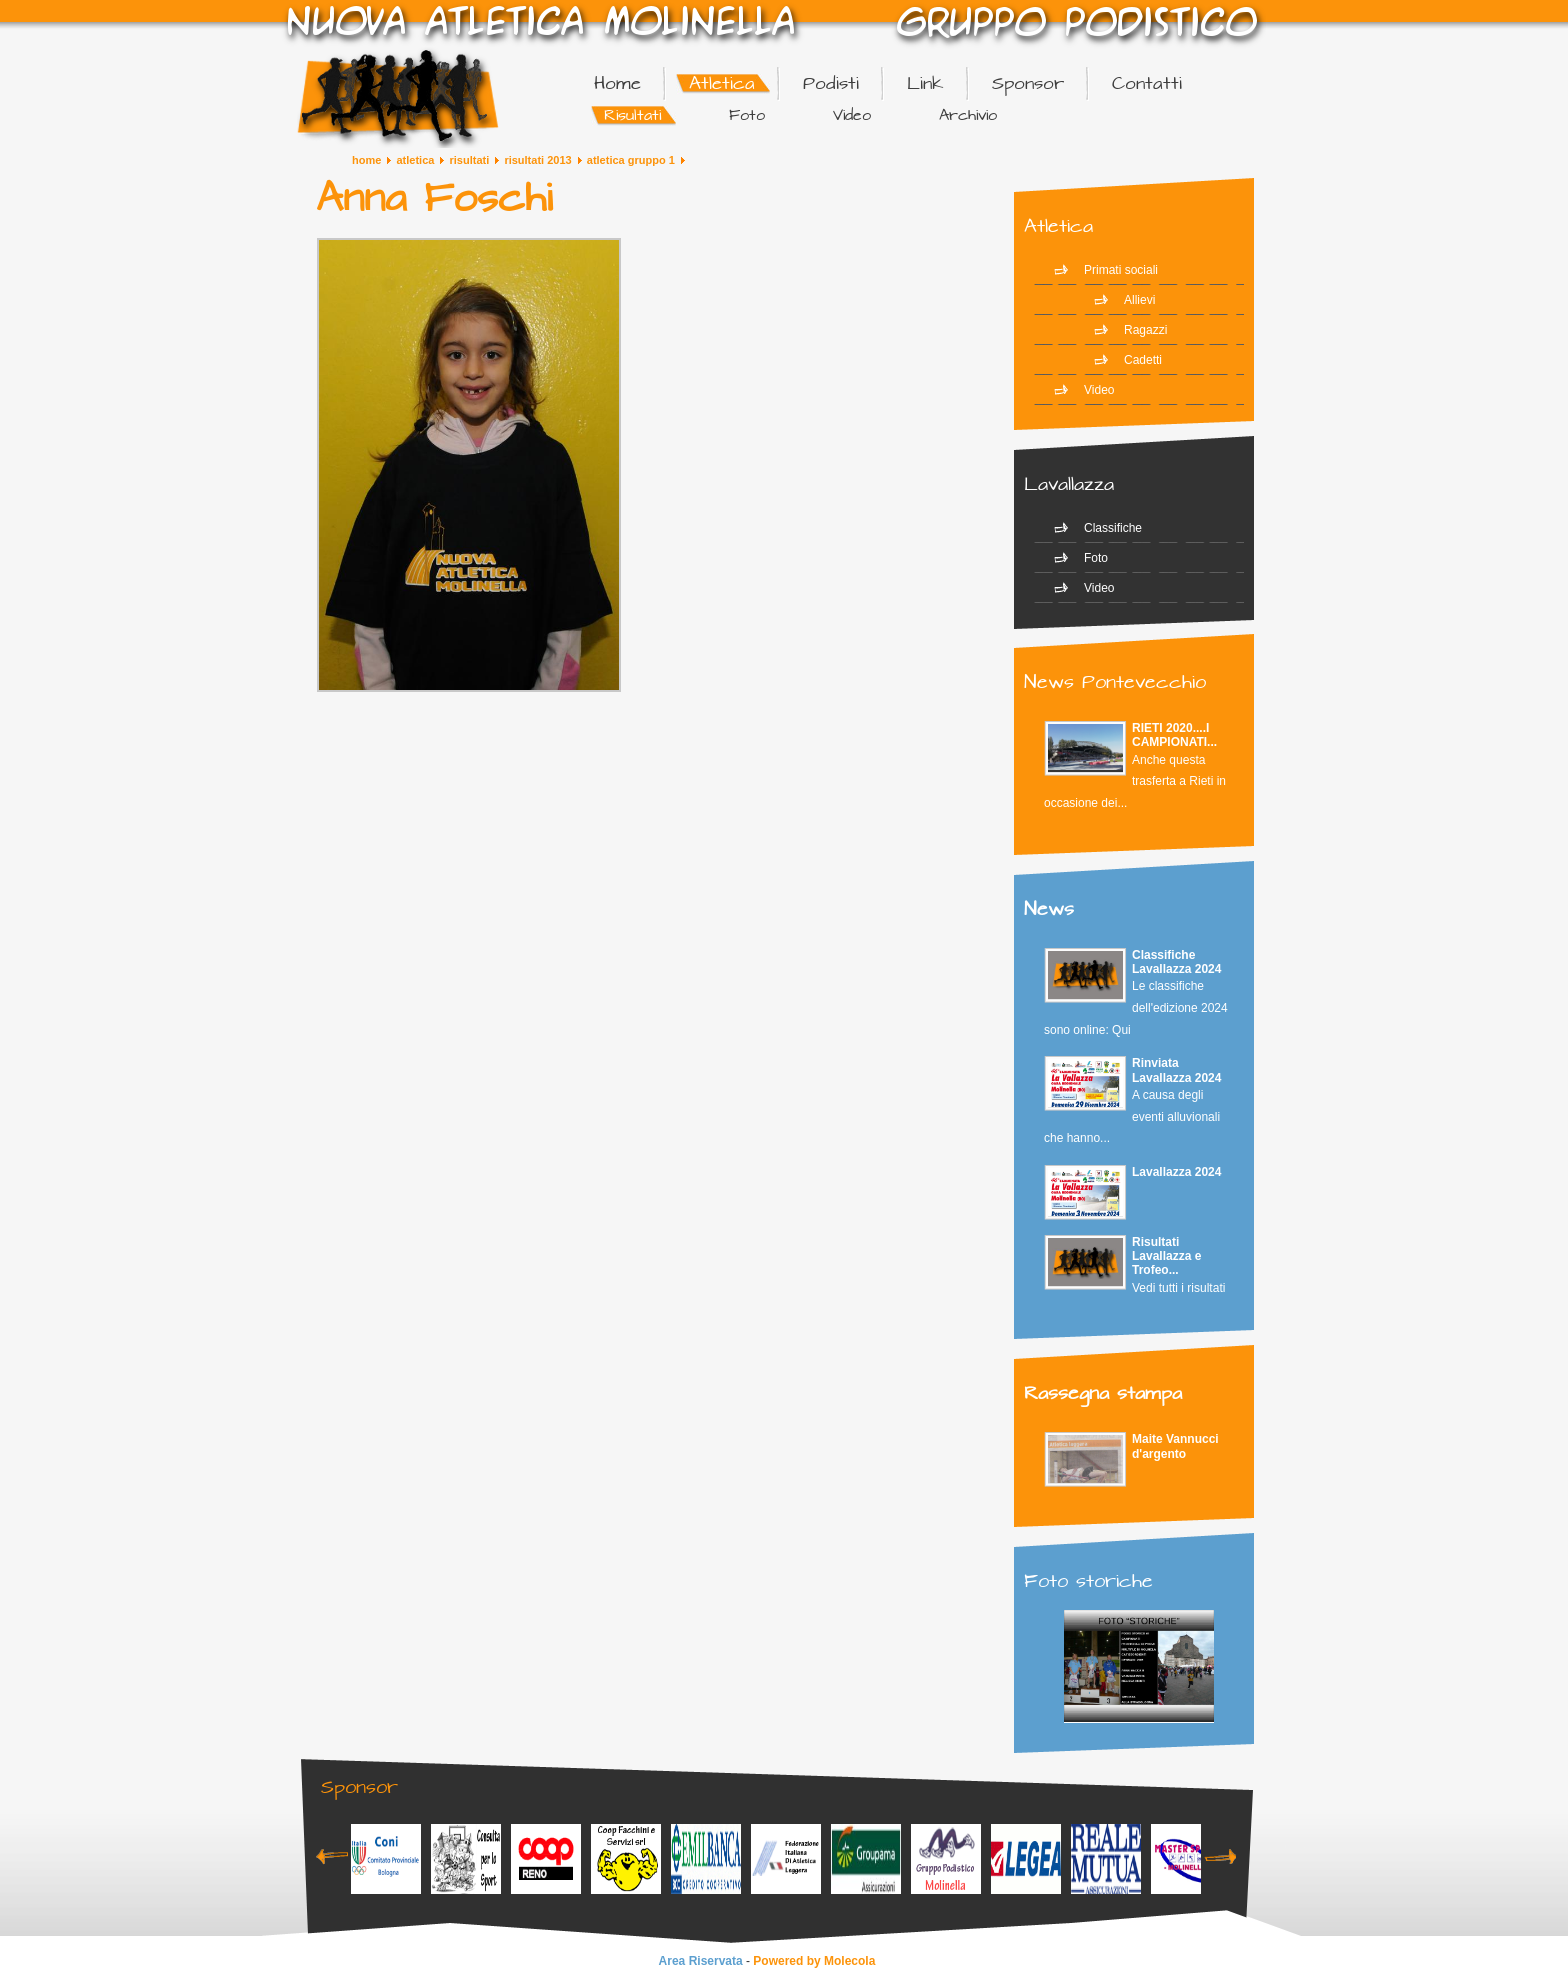 The width and height of the screenshot is (1568, 1984). What do you see at coordinates (470, 160) in the screenshot?
I see `Risultati` at bounding box center [470, 160].